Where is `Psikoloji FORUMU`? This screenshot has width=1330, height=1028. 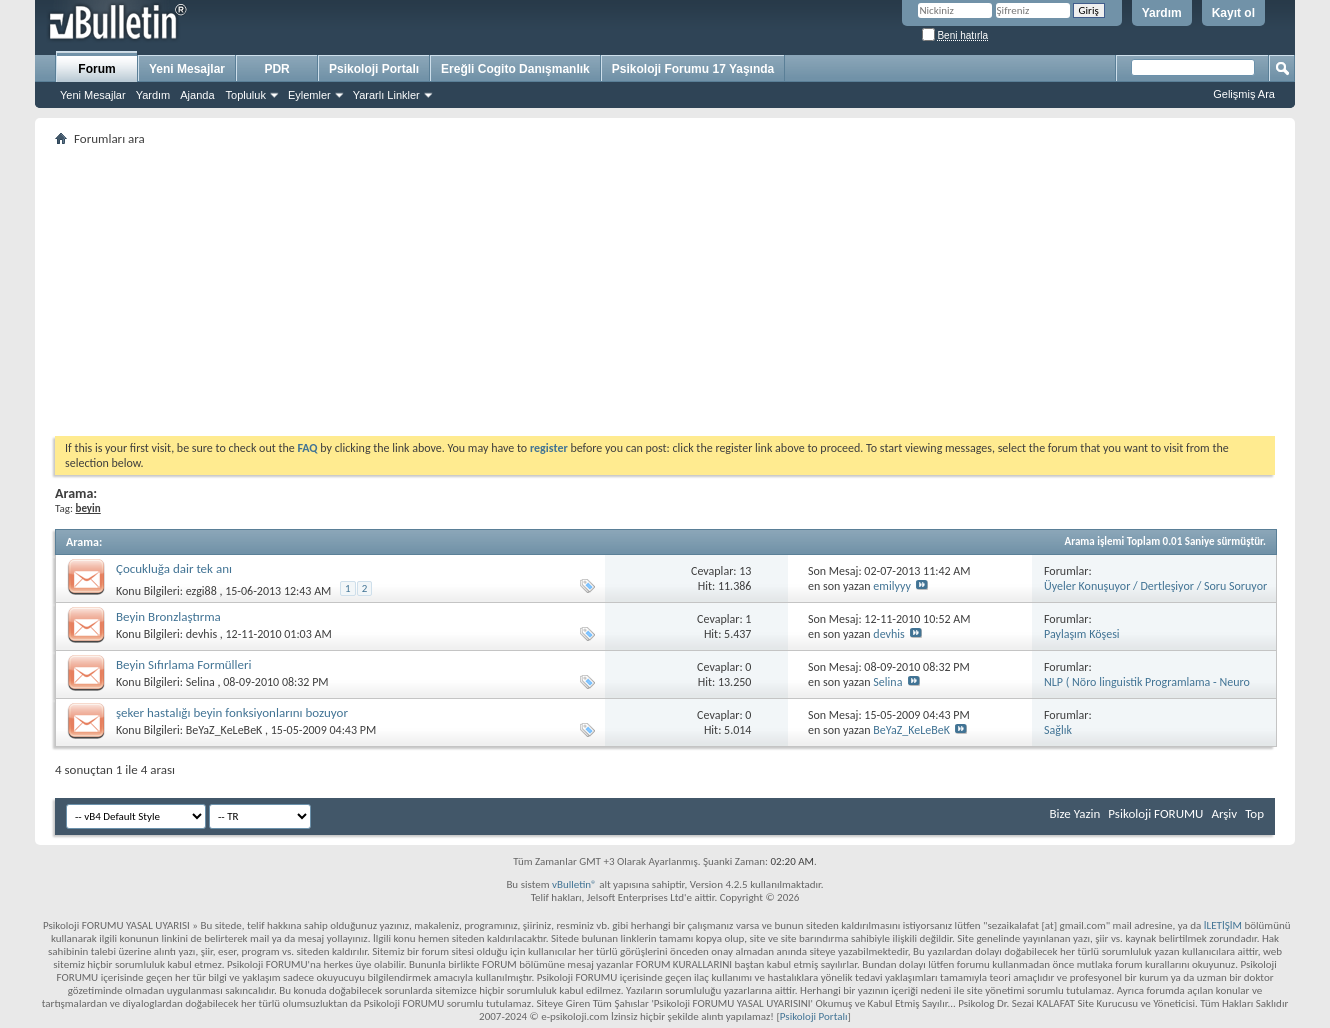 Psikoloji FORUMU is located at coordinates (1155, 813).